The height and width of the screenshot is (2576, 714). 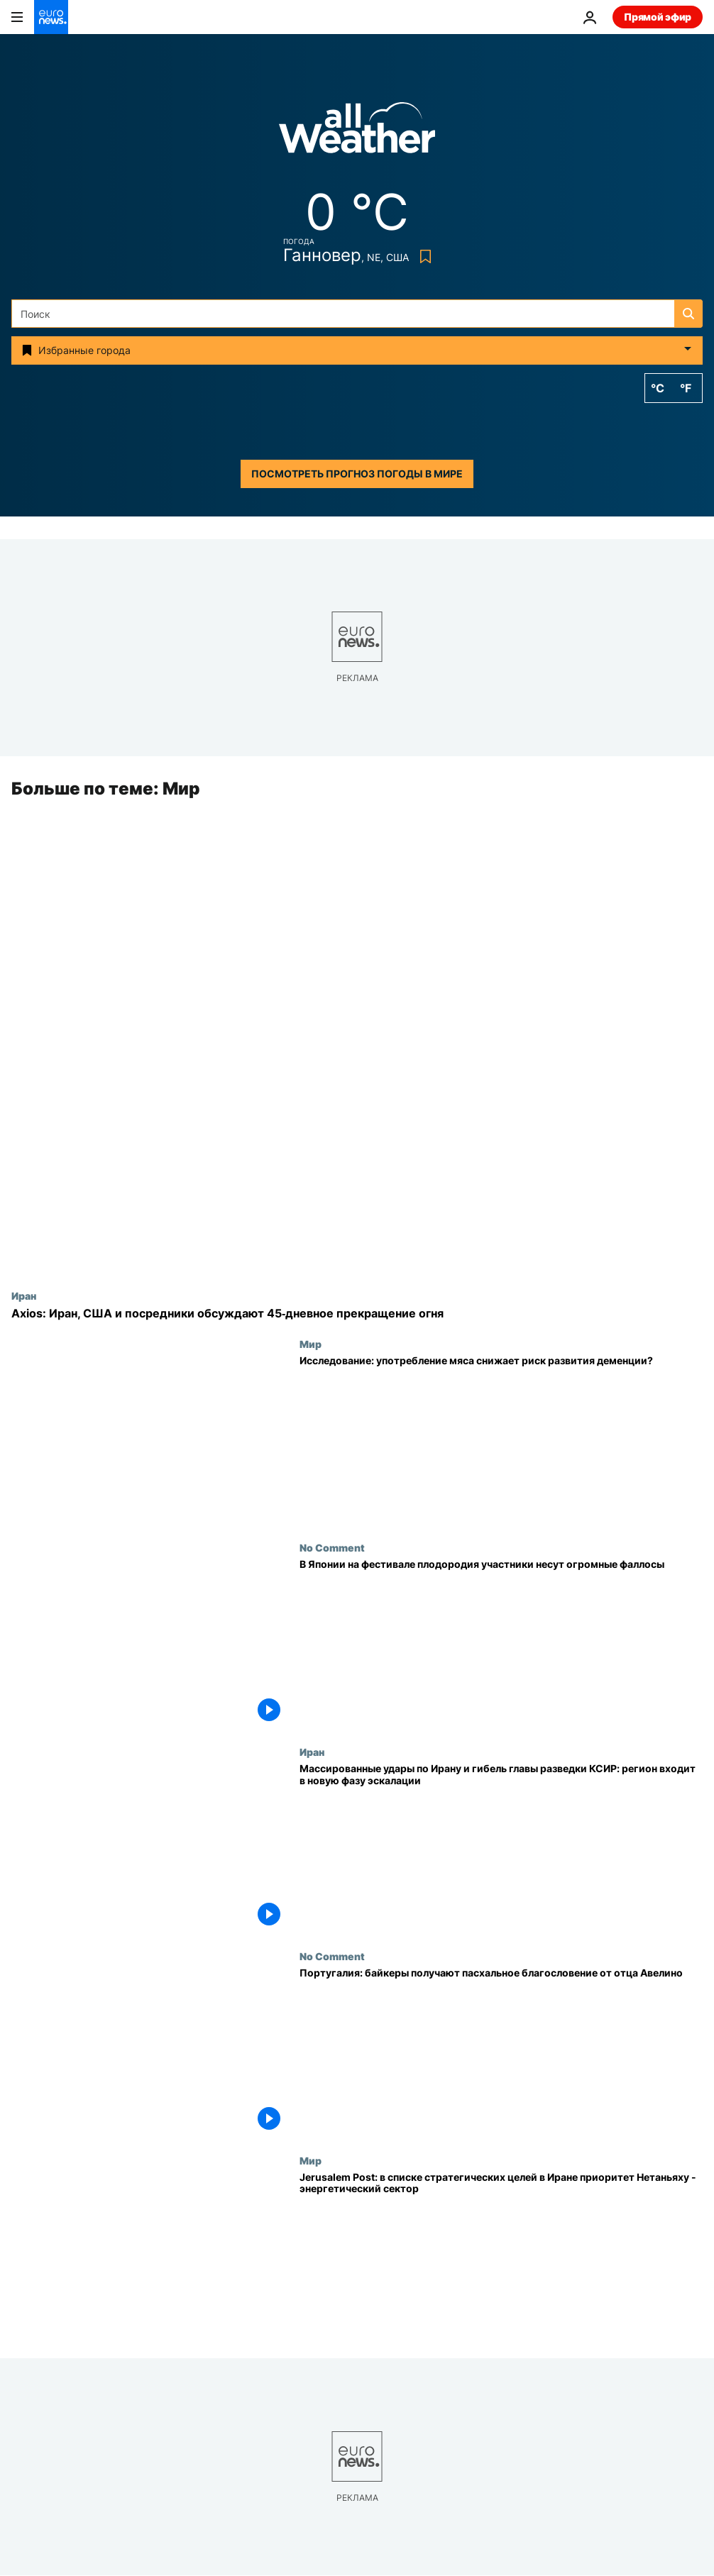 I want to click on [Перейти на главную страницу], so click(x=51, y=17).